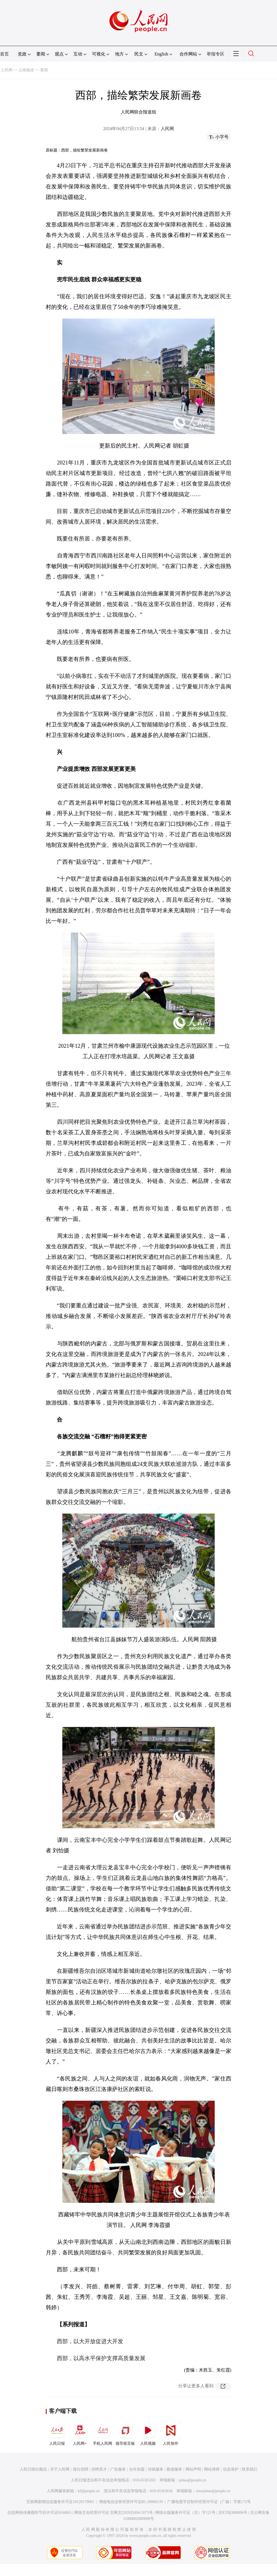 This screenshot has height=2576, width=277. What do you see at coordinates (118, 2469) in the screenshot?
I see `广告服务` at bounding box center [118, 2469].